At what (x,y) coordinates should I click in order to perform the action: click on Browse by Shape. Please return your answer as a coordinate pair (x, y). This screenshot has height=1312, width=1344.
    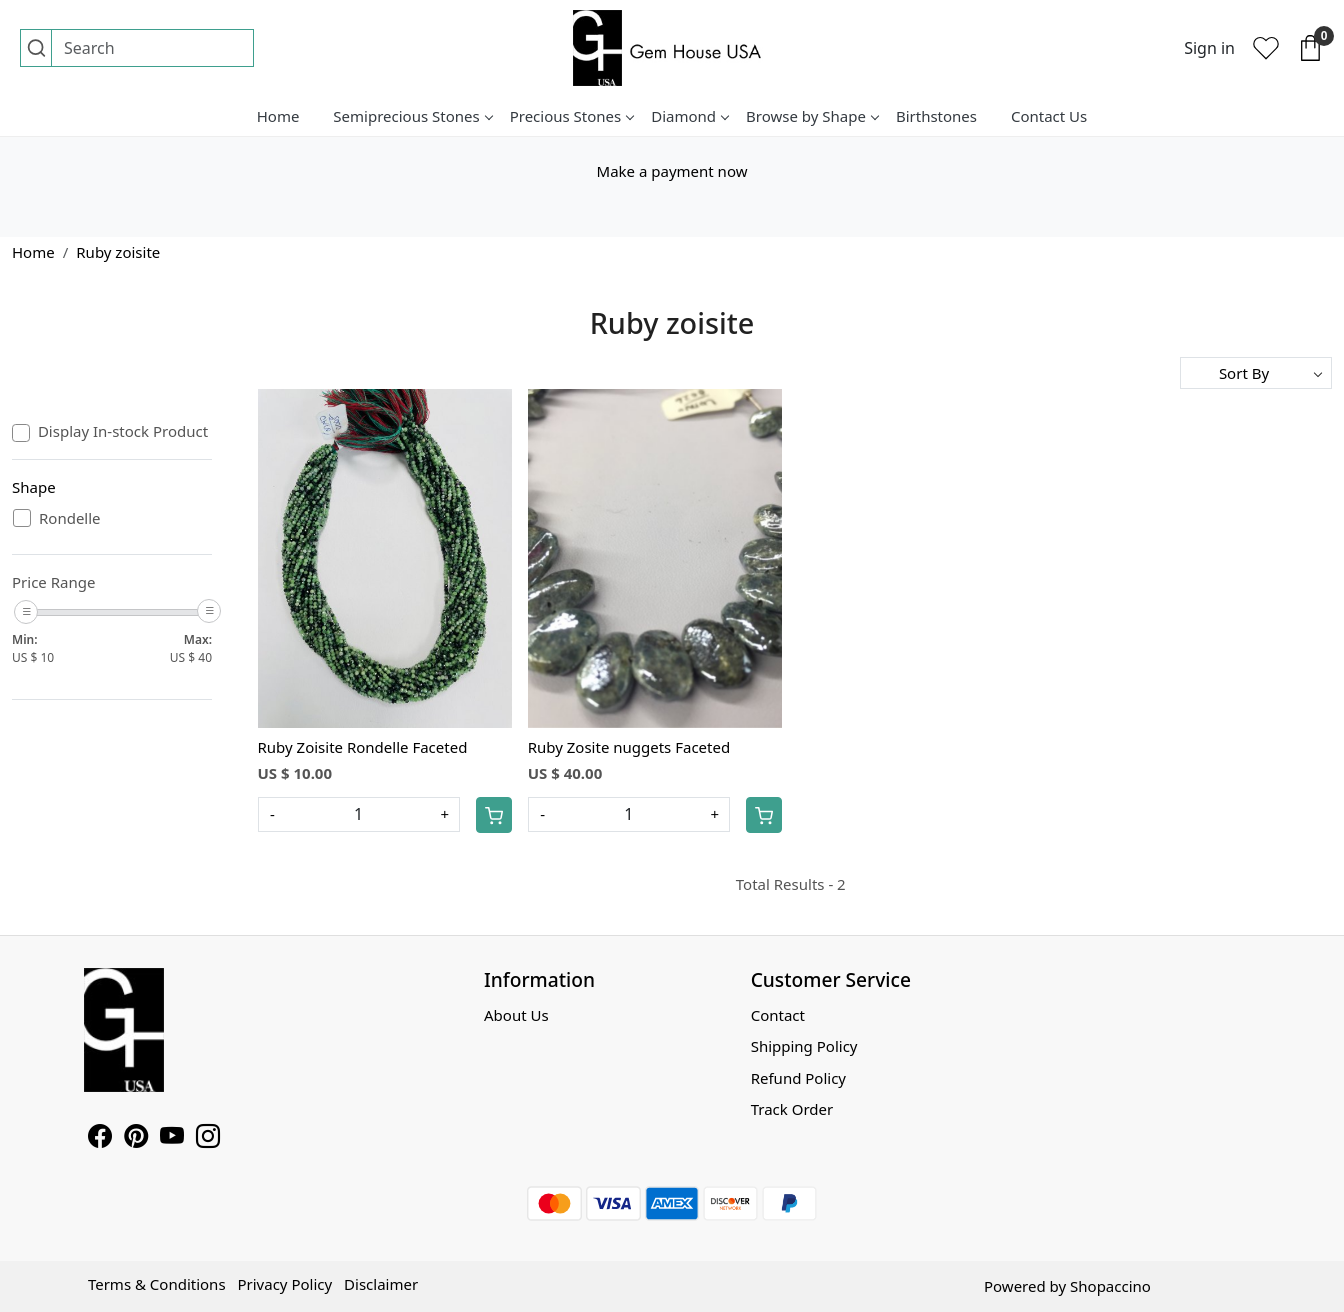
    Looking at the image, I should click on (812, 116).